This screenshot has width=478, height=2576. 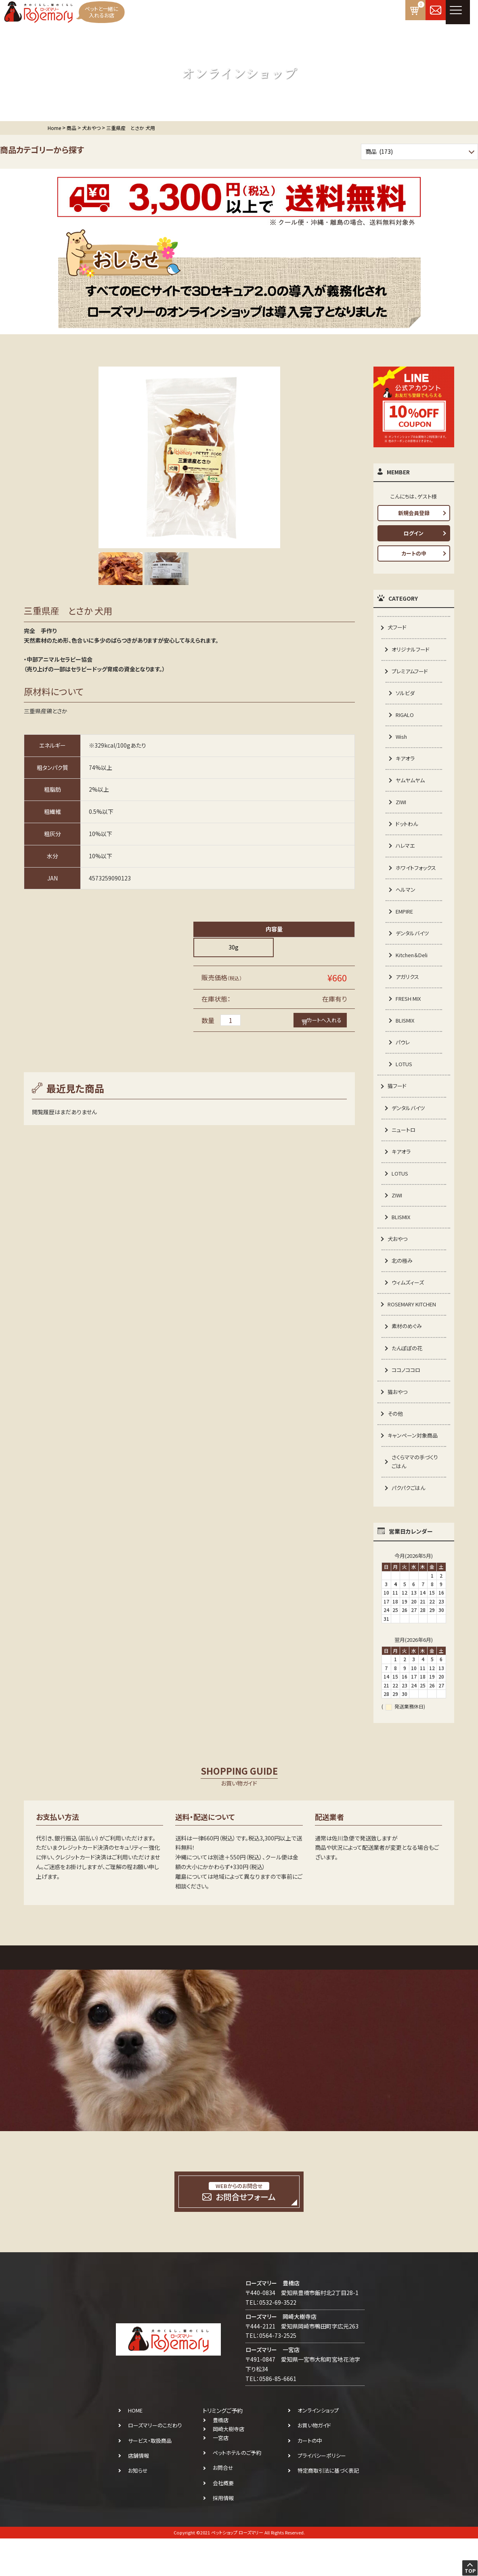 I want to click on 採用情報, so click(x=223, y=2535).